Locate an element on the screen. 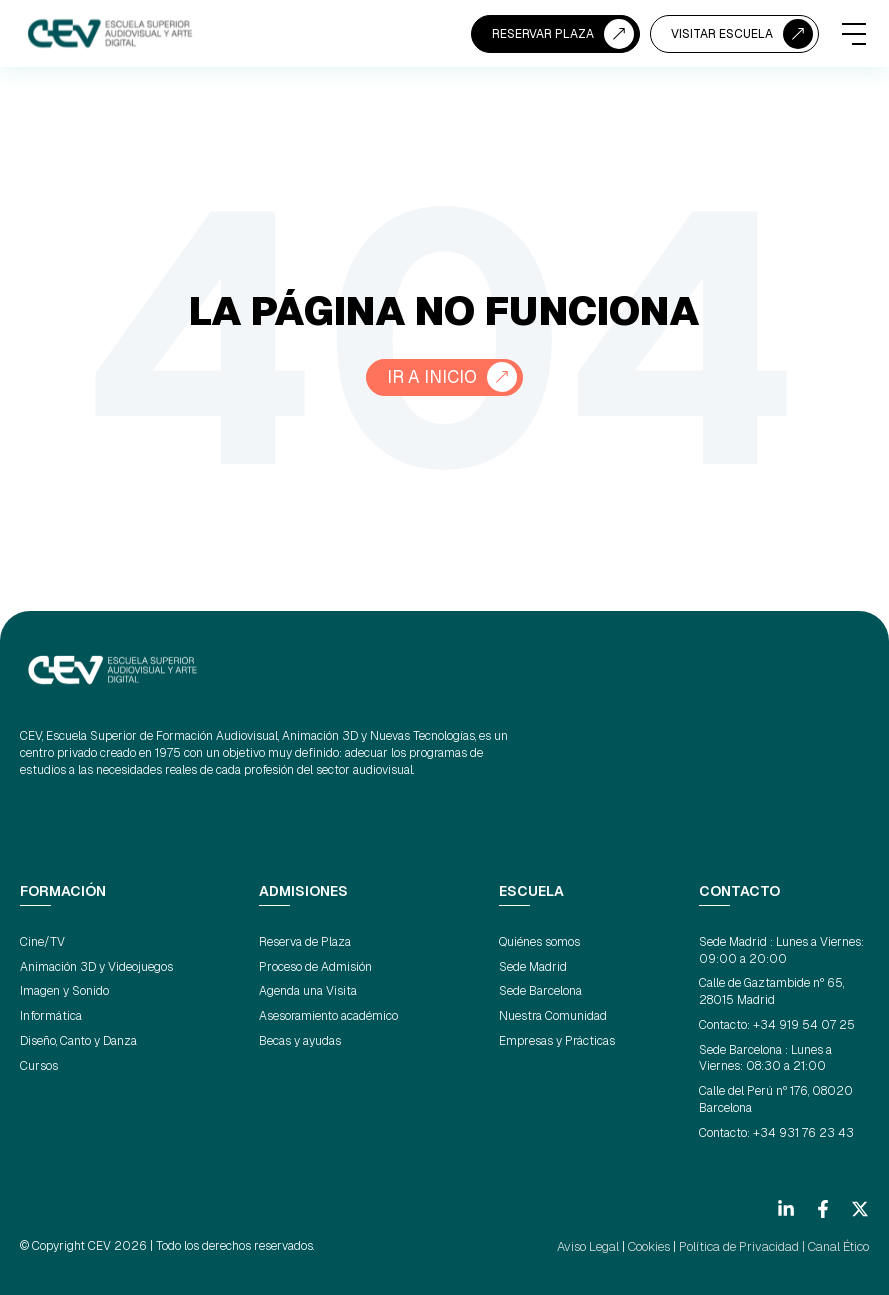  Empresas y Prácticas [menuitem] is located at coordinates (557, 1041).